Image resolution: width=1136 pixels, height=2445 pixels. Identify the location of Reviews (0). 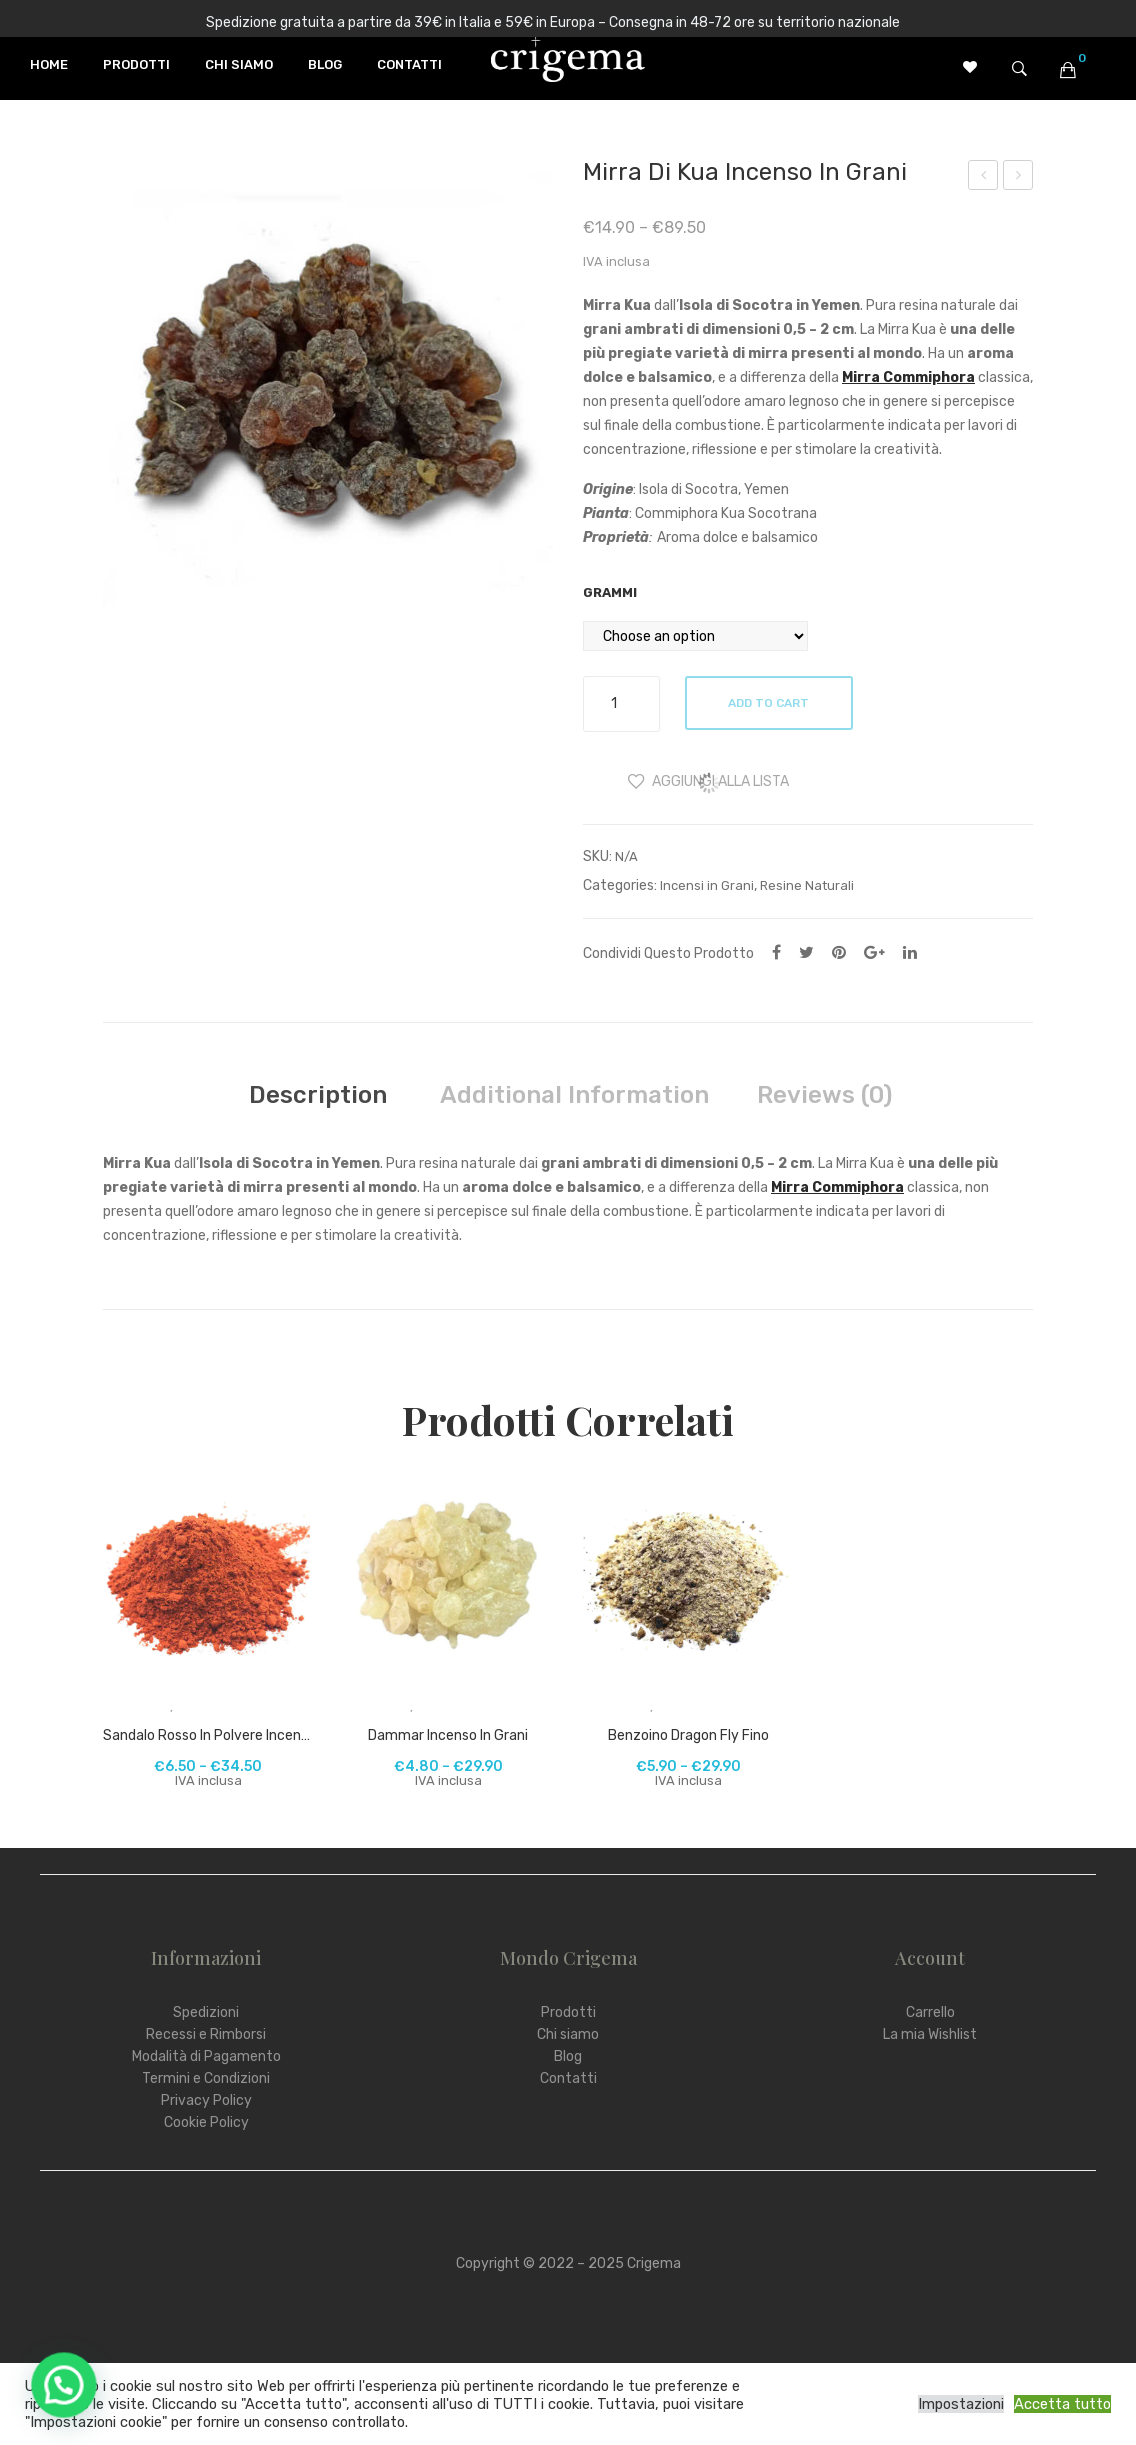
(824, 1095).